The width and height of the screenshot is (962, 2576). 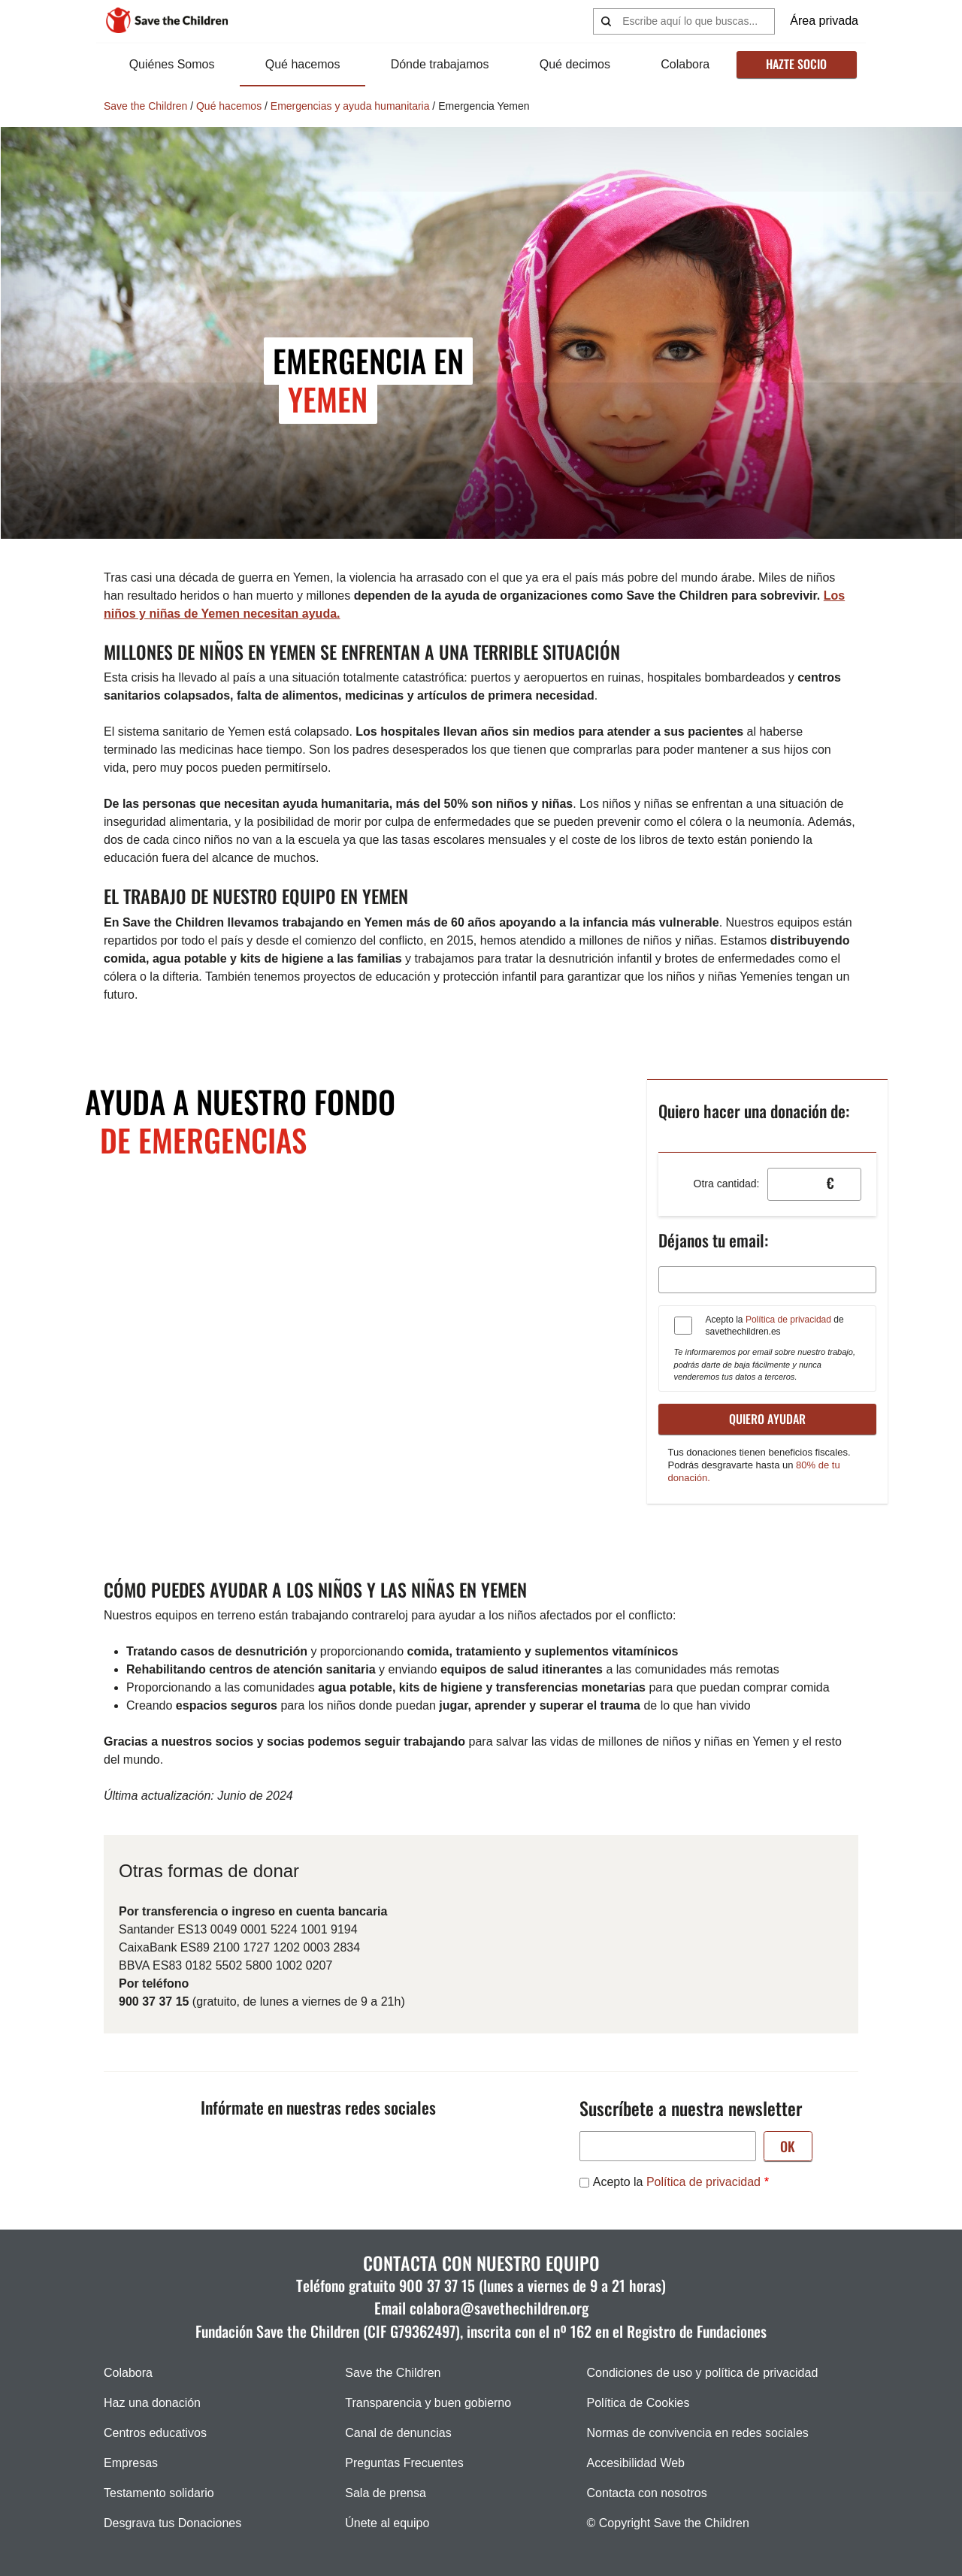 What do you see at coordinates (159, 2493) in the screenshot?
I see `Testamento solidario` at bounding box center [159, 2493].